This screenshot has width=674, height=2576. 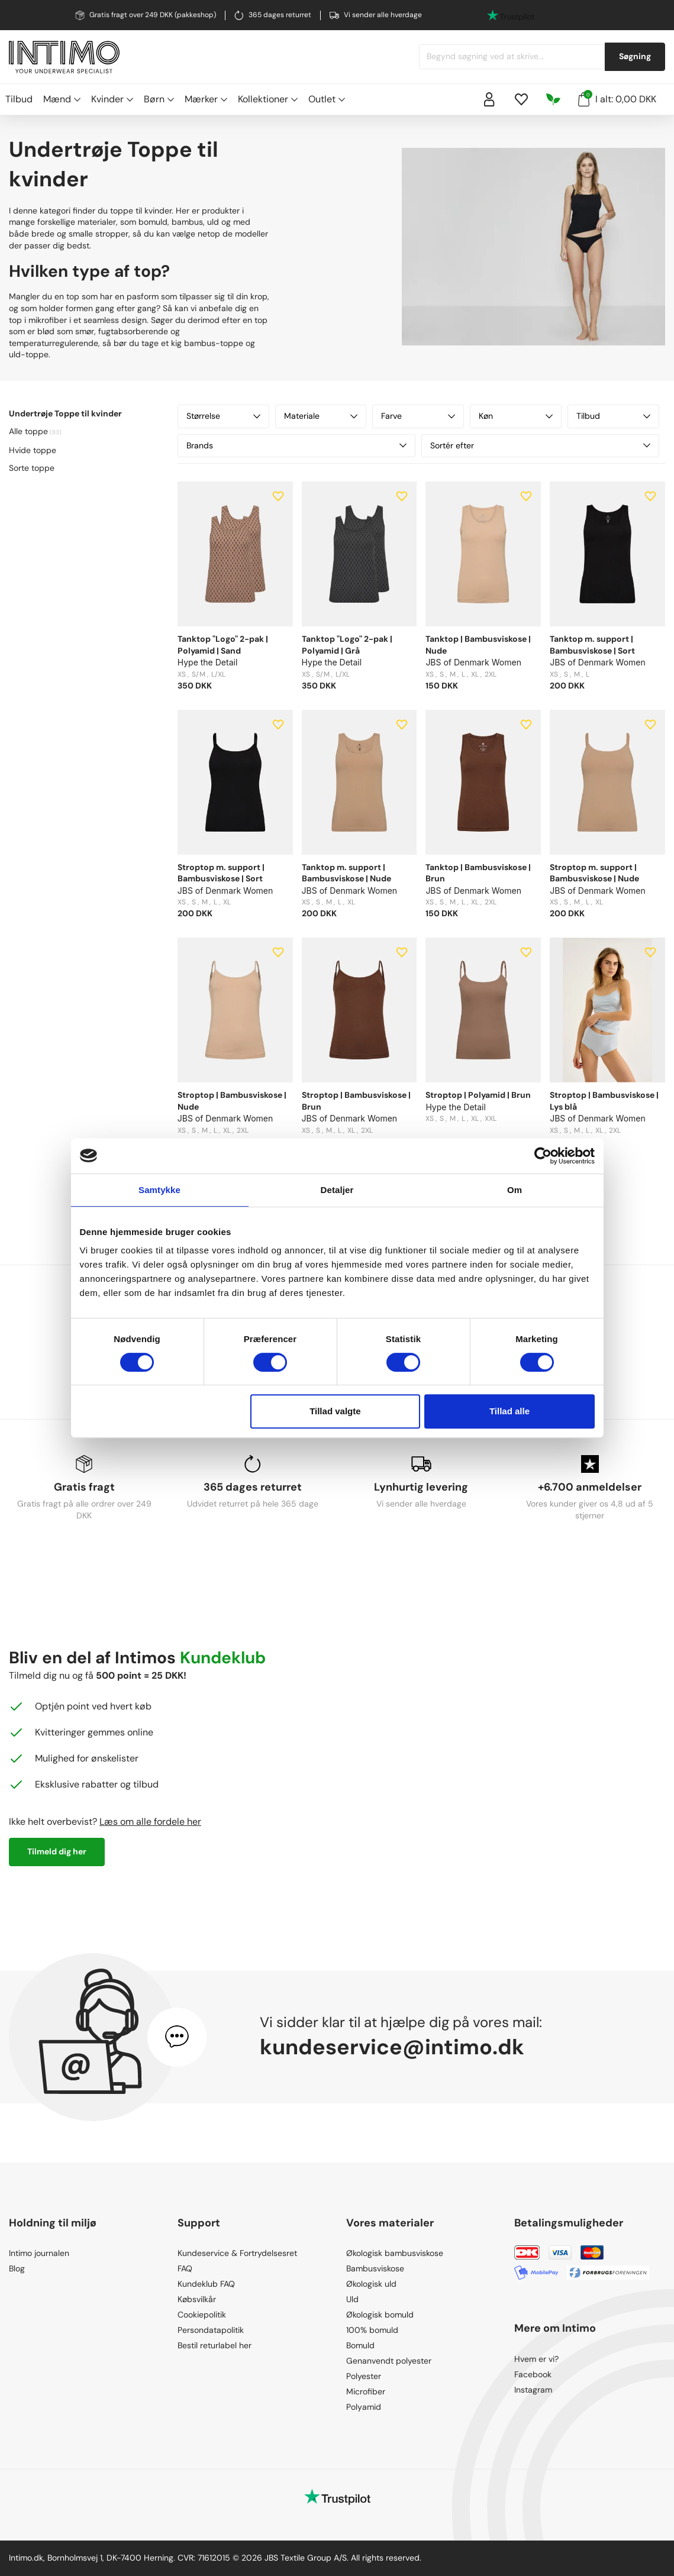 What do you see at coordinates (363, 2407) in the screenshot?
I see `Polyamid` at bounding box center [363, 2407].